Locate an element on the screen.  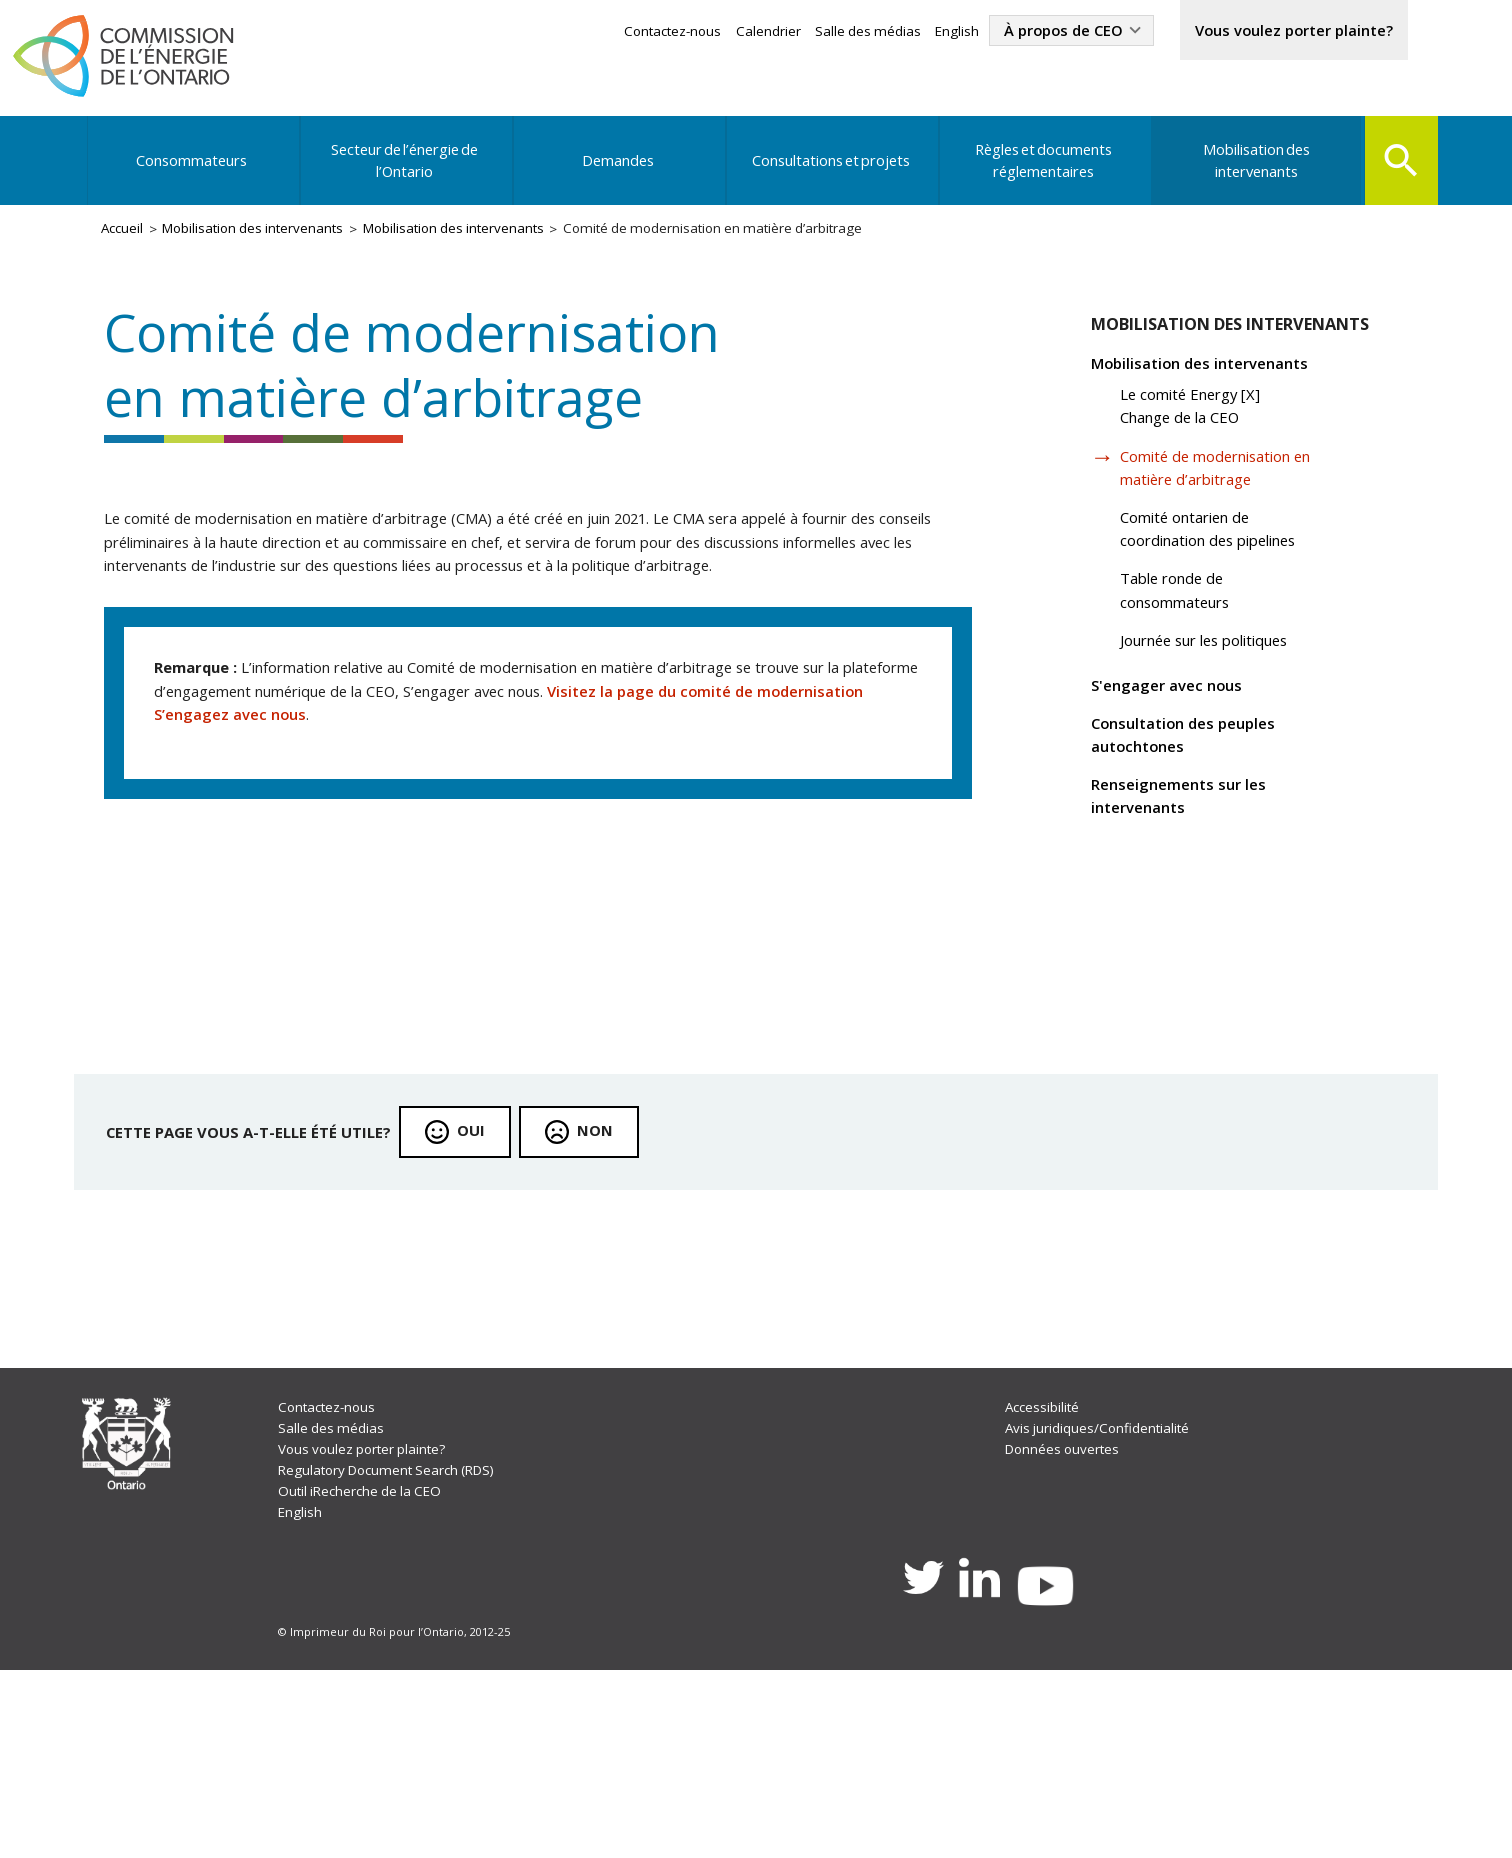
Données ouvertes is located at coordinates (1065, 1621).